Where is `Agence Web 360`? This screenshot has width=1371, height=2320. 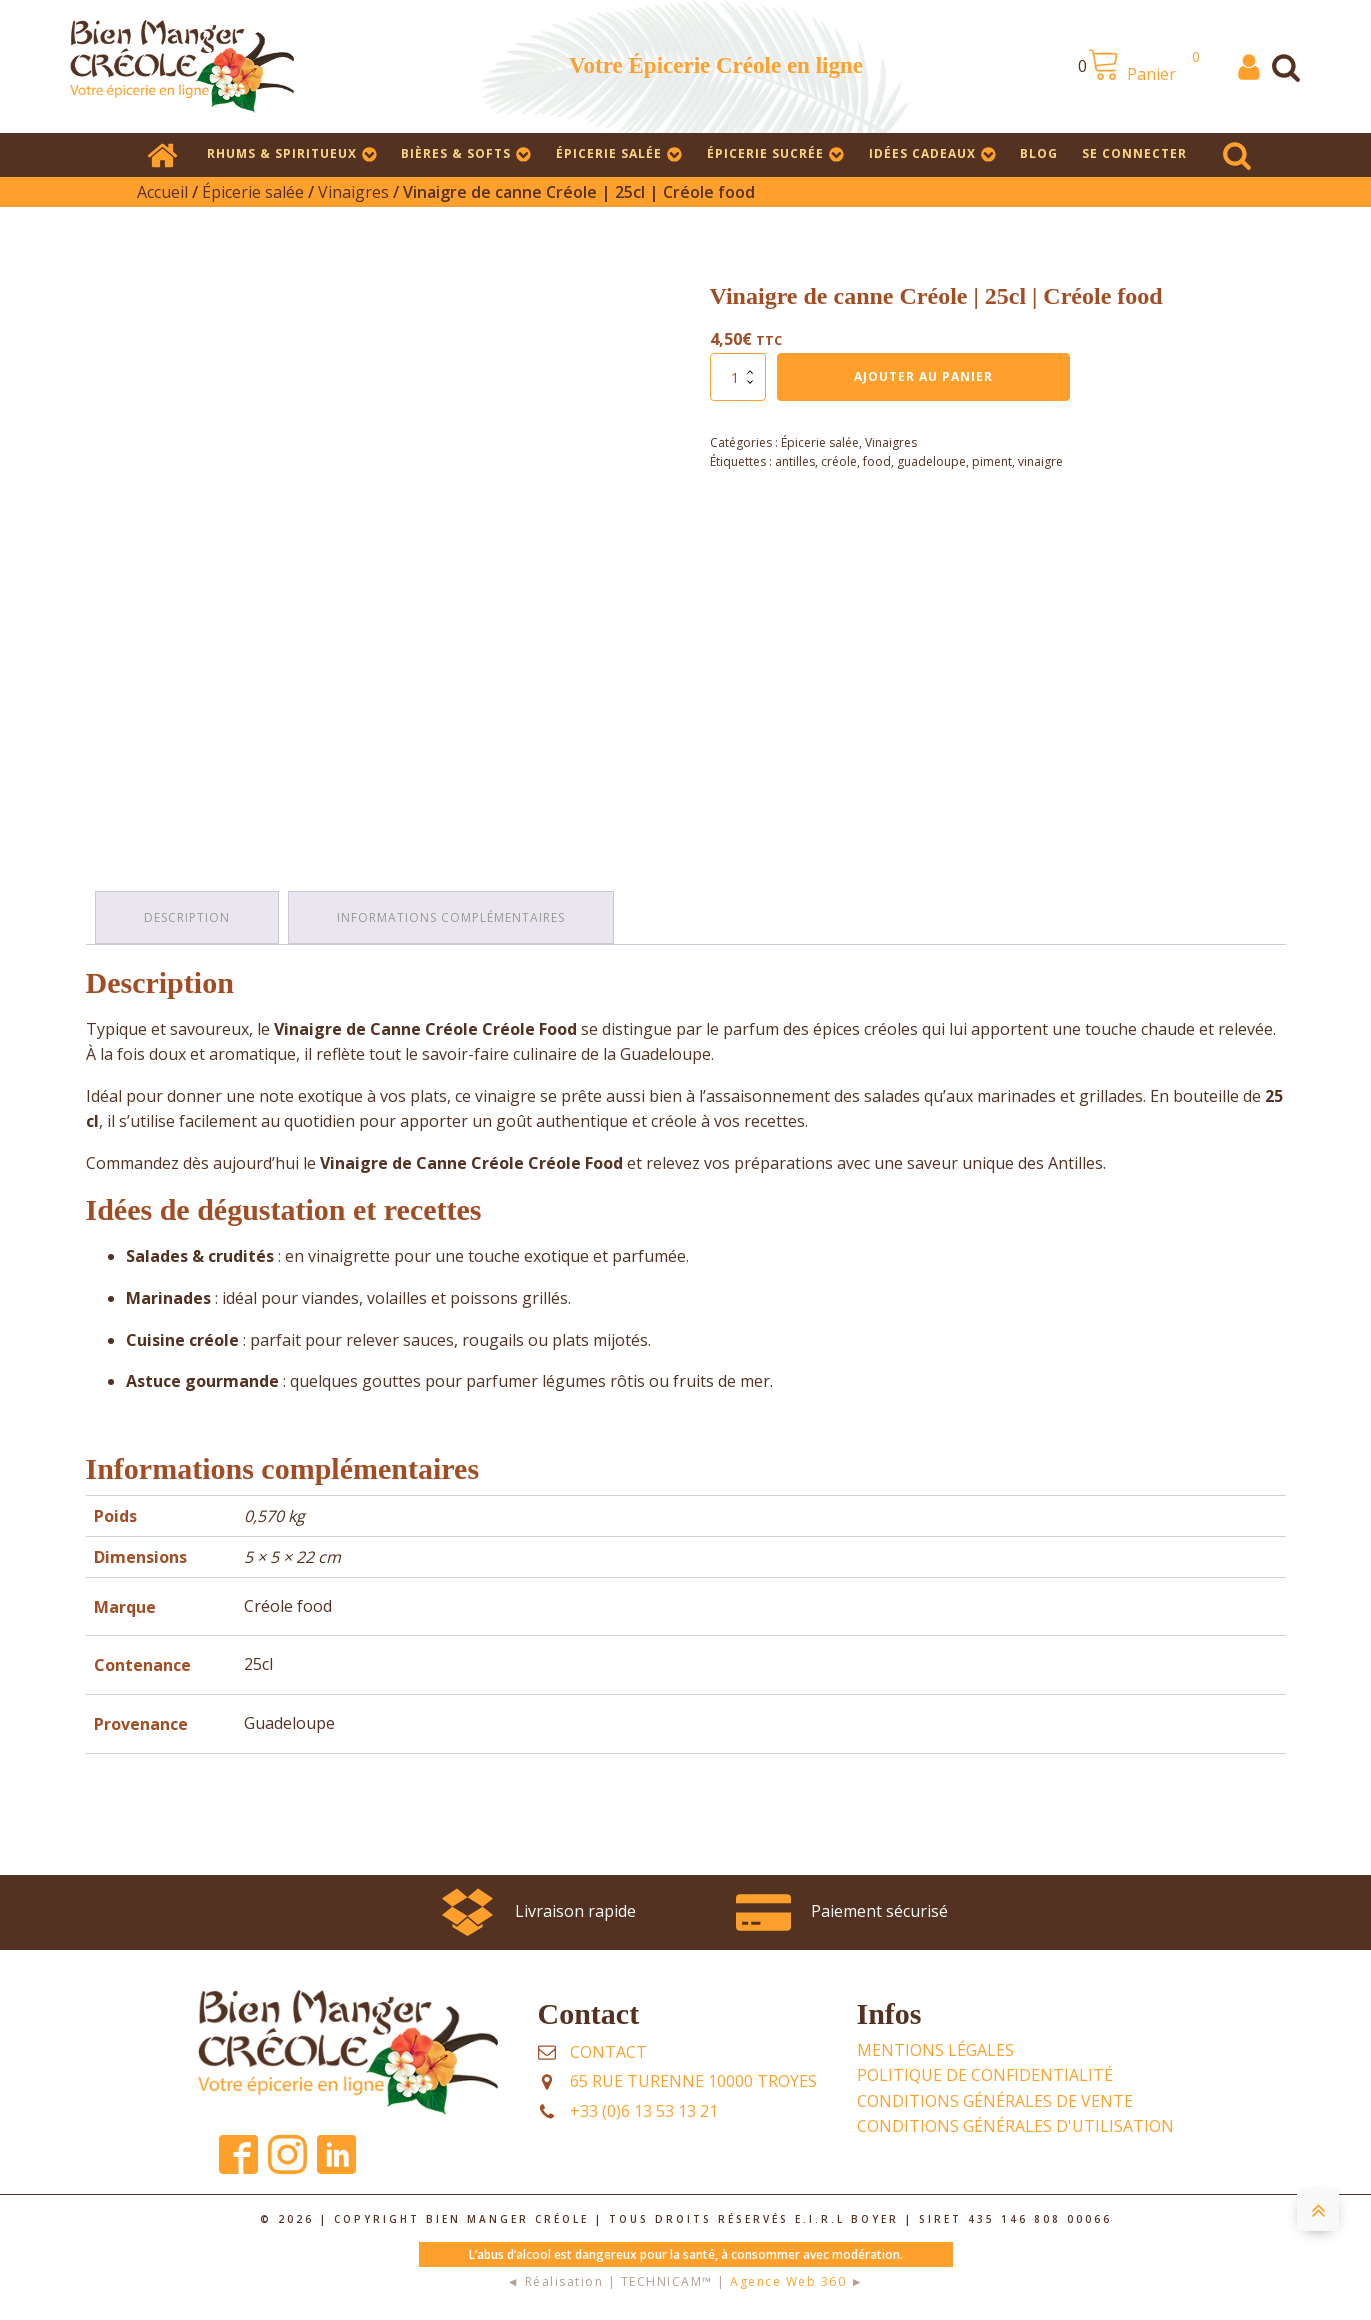 Agence Web 360 is located at coordinates (788, 2280).